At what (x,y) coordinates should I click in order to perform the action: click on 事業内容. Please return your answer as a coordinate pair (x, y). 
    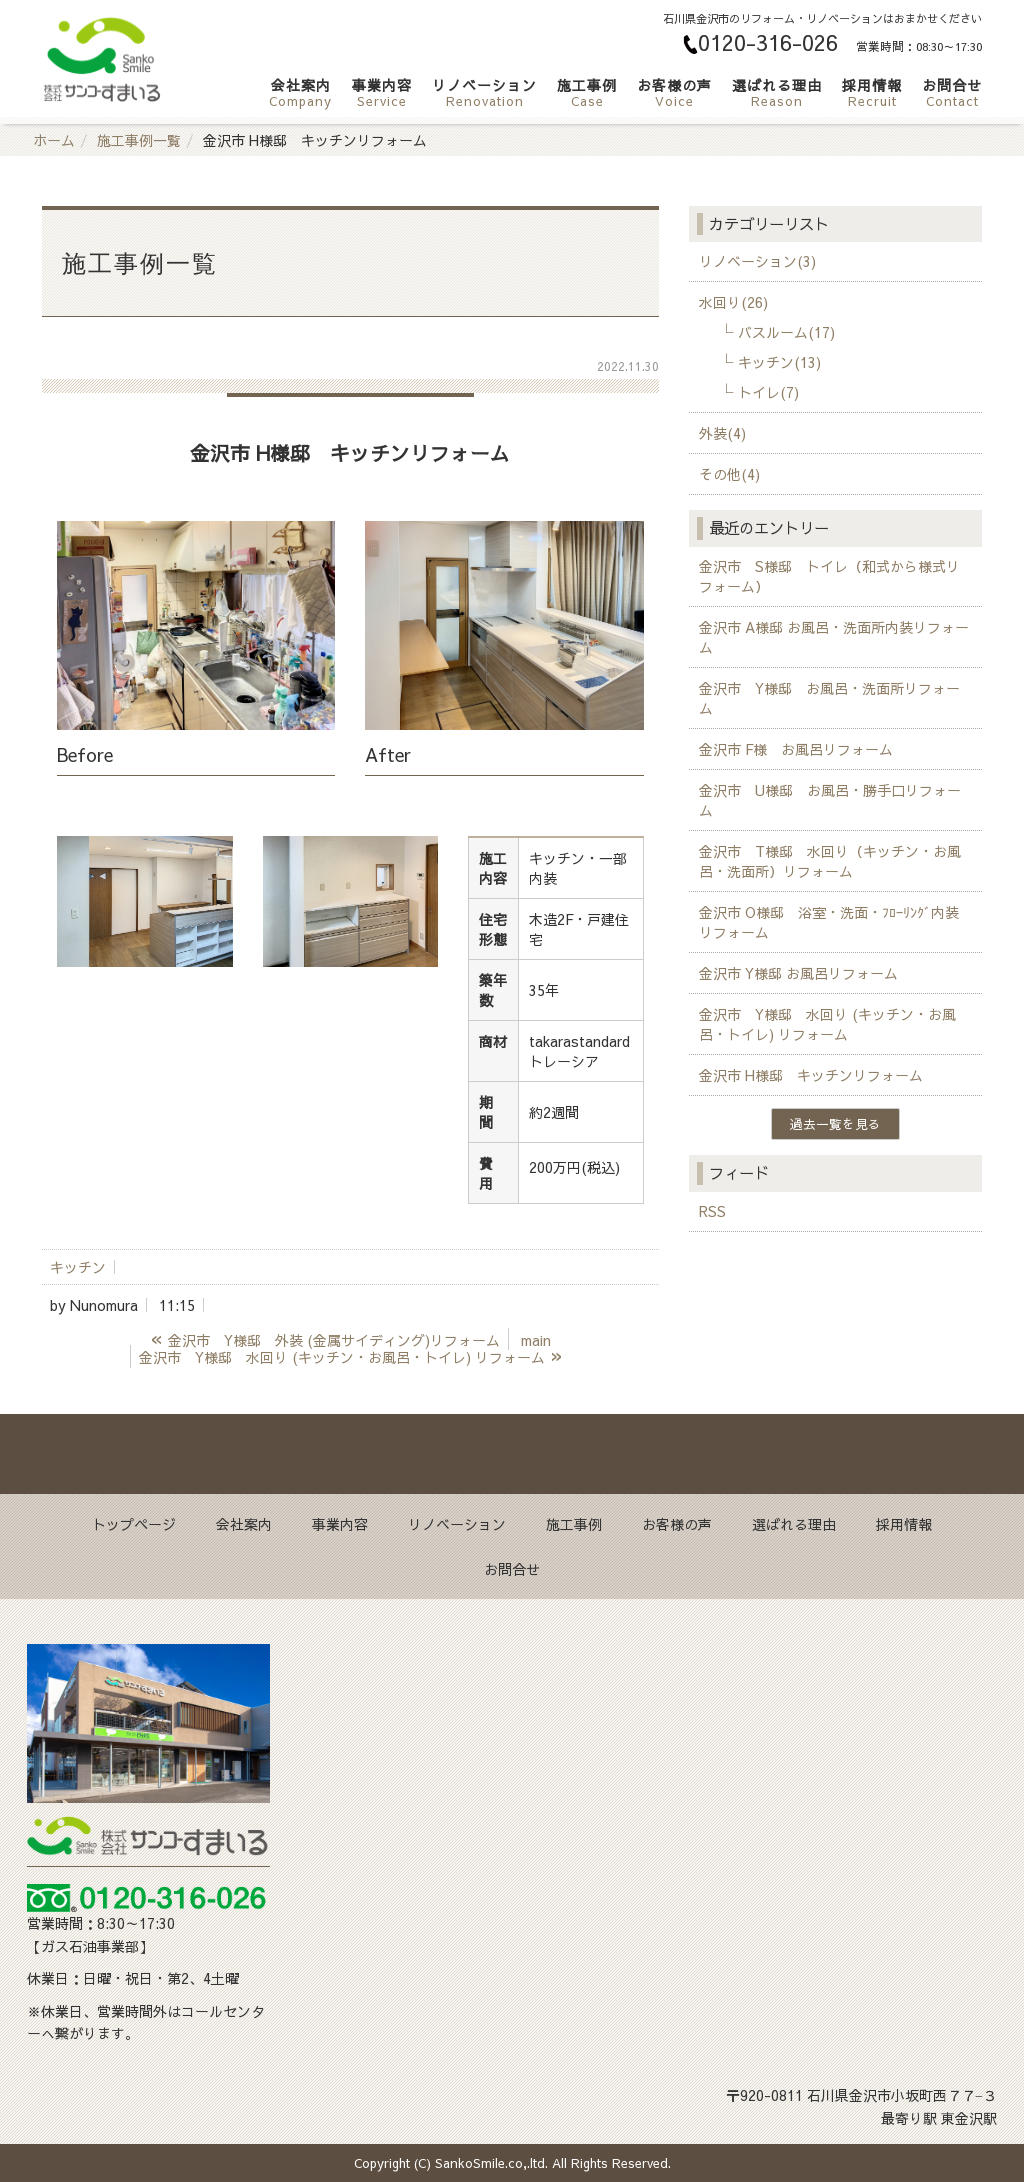
    Looking at the image, I should click on (382, 92).